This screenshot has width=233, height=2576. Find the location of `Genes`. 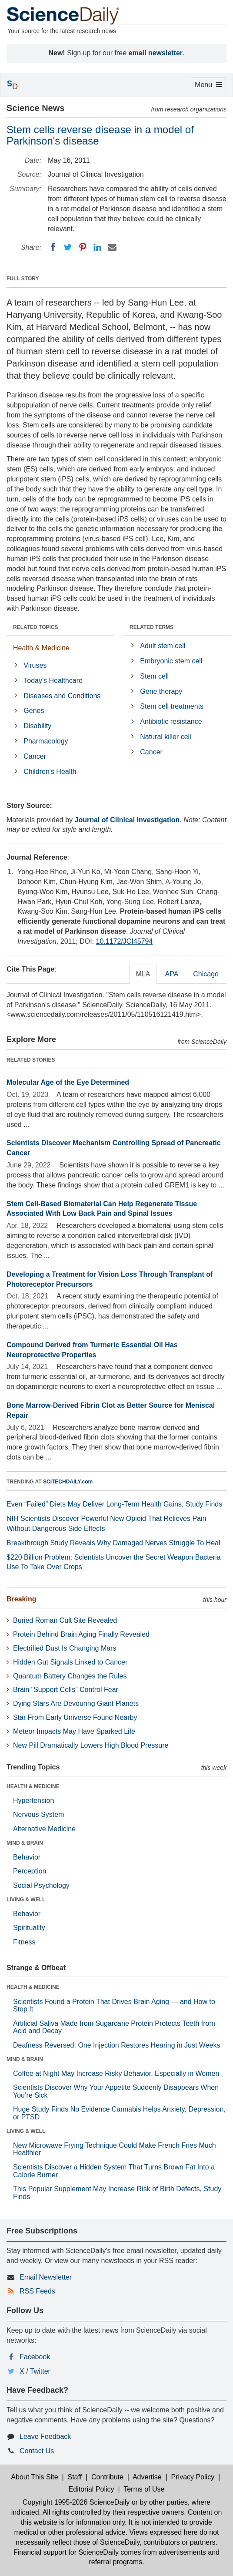

Genes is located at coordinates (33, 710).